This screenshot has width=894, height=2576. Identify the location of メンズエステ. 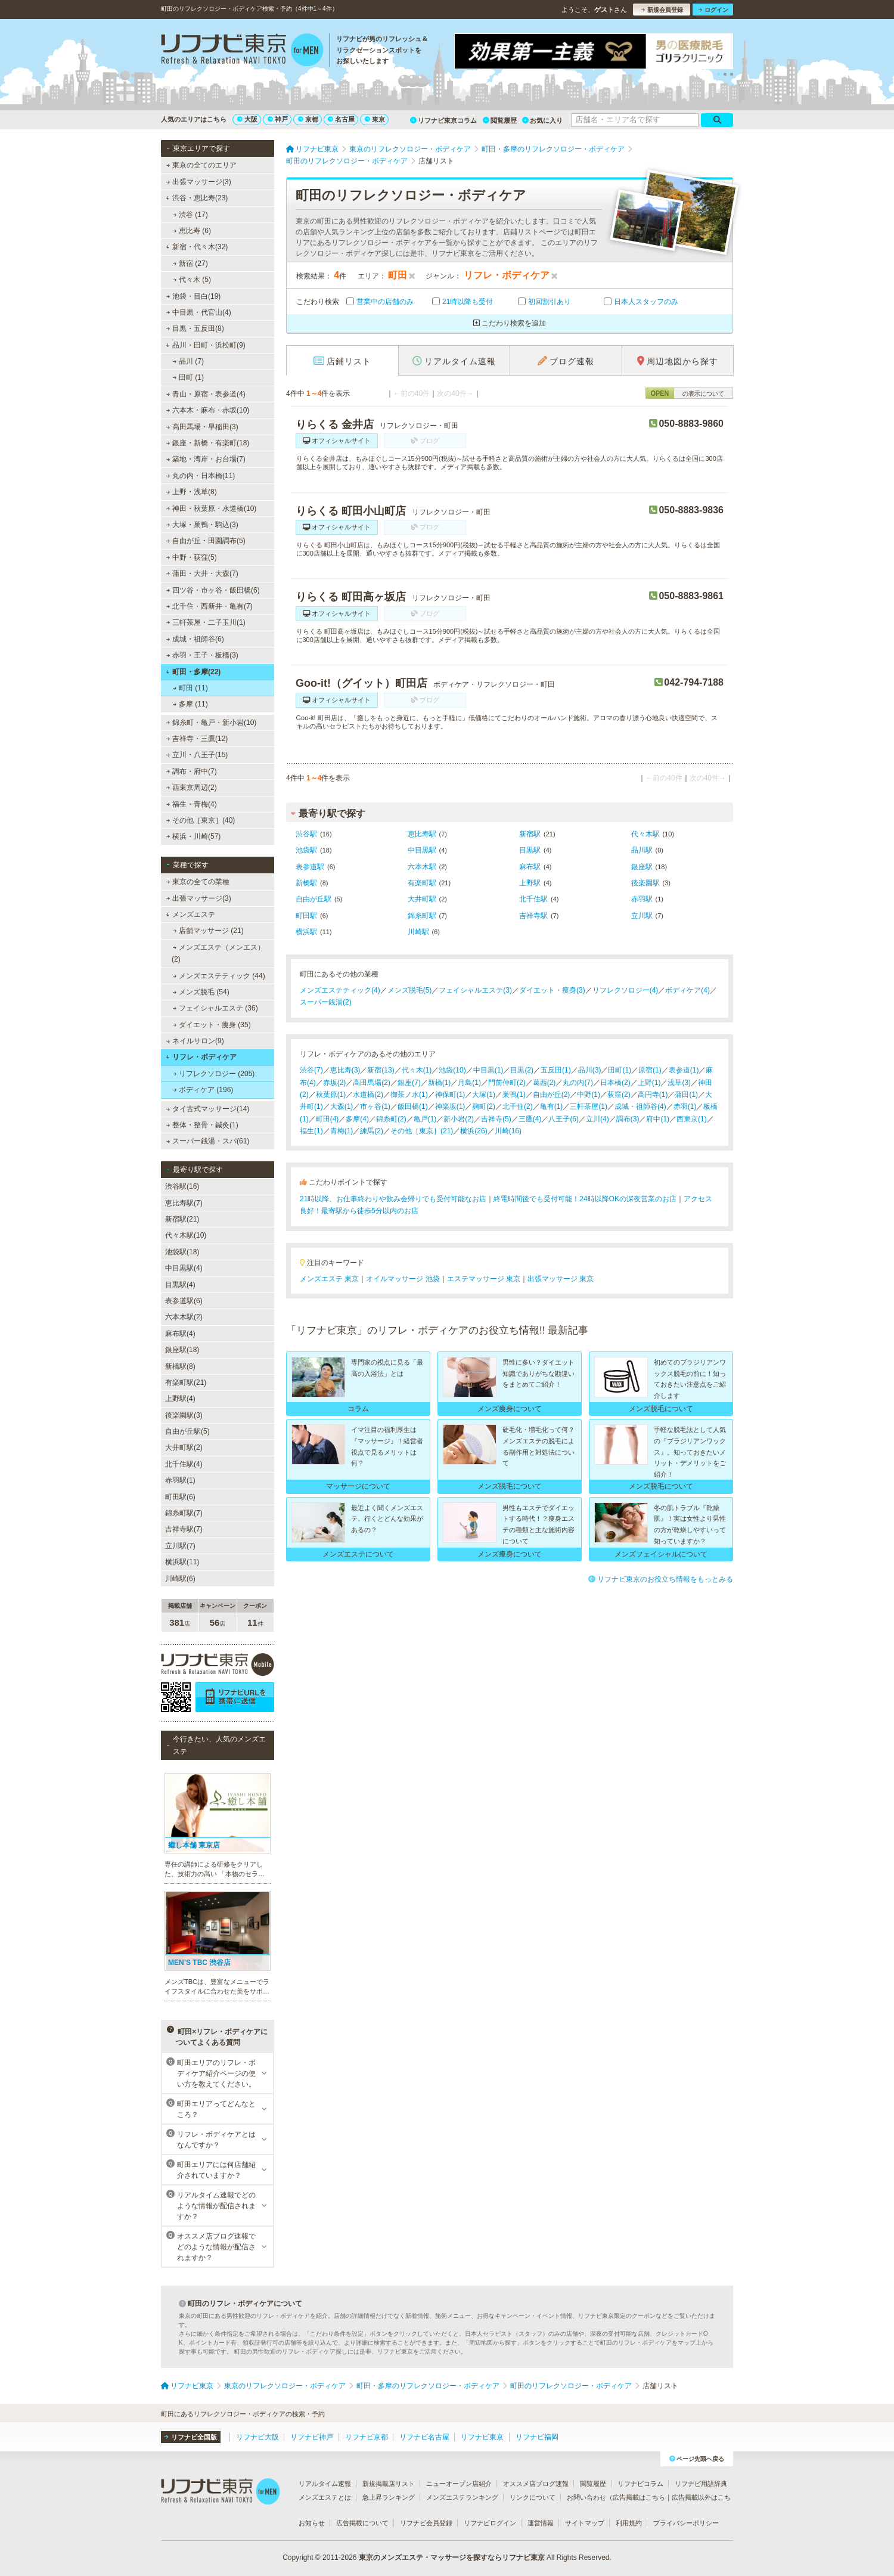
(190, 914).